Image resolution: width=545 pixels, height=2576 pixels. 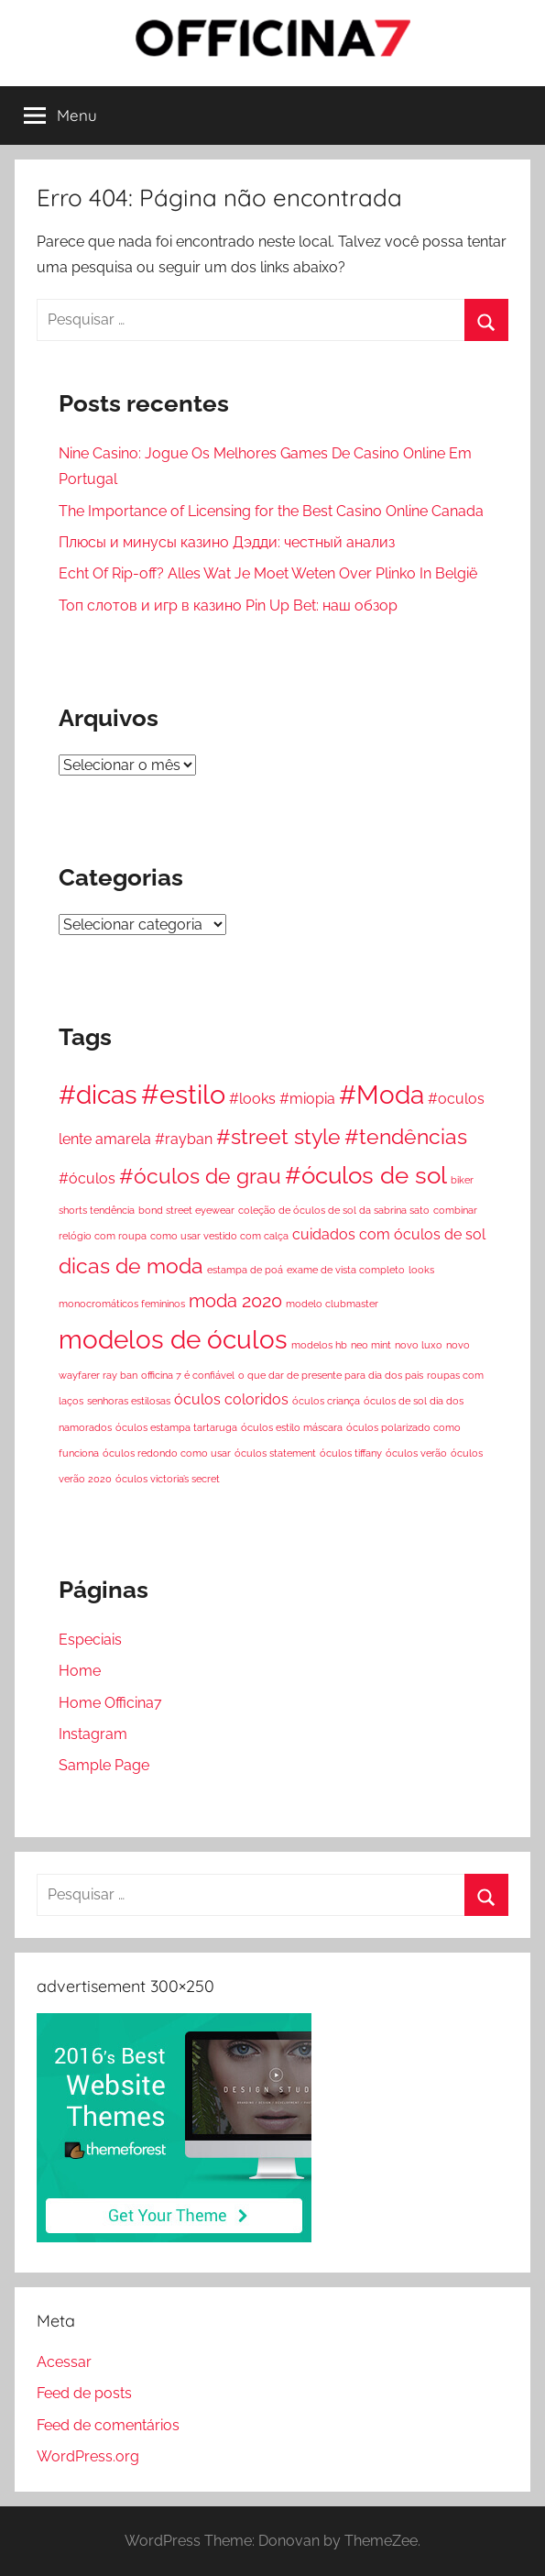 I want to click on Плюсы и минусы казино Дэдди: честный анализ, so click(x=227, y=542).